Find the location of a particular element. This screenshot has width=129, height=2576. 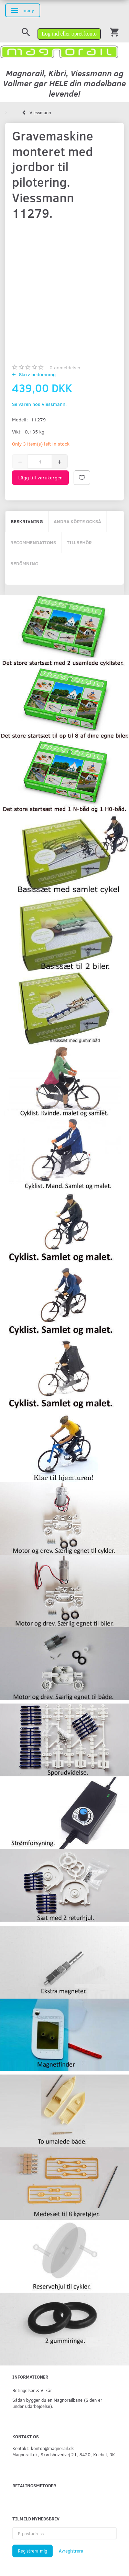

Bedömning is located at coordinates (24, 563).